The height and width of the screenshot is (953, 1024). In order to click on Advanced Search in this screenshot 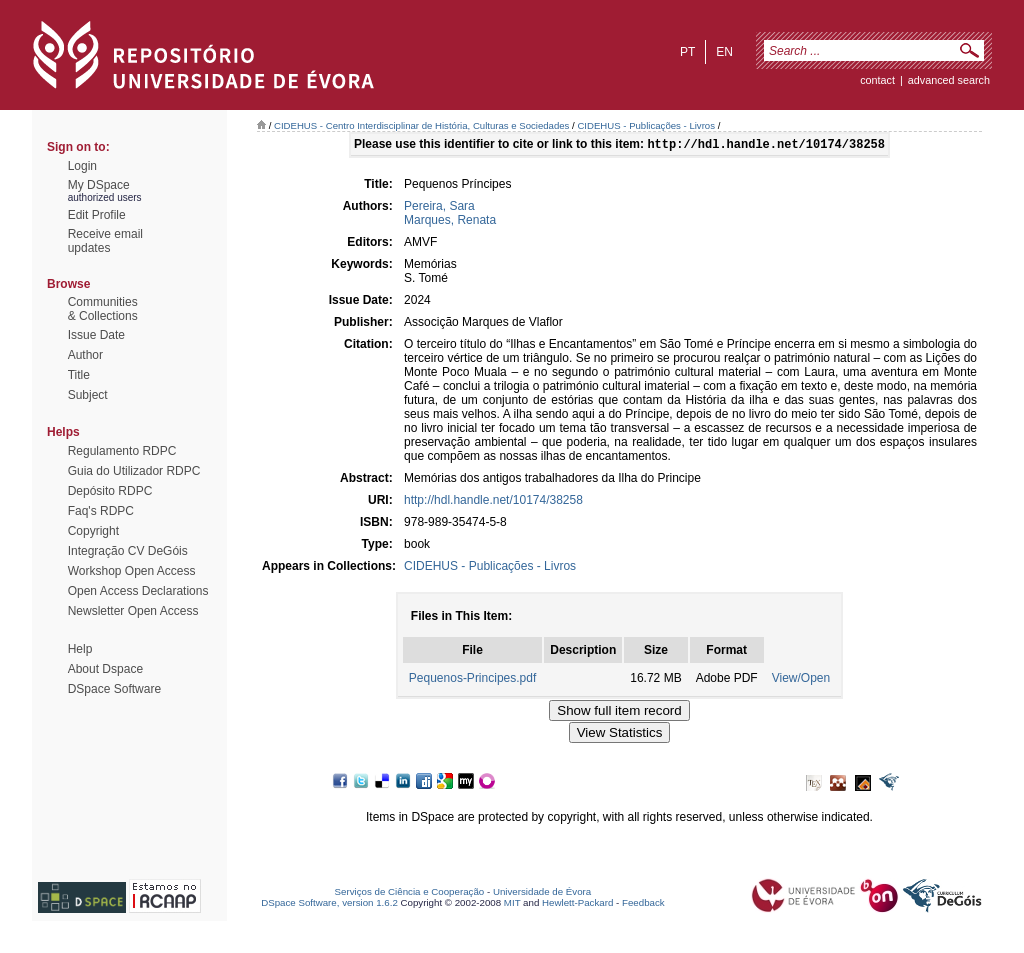, I will do `click(949, 80)`.